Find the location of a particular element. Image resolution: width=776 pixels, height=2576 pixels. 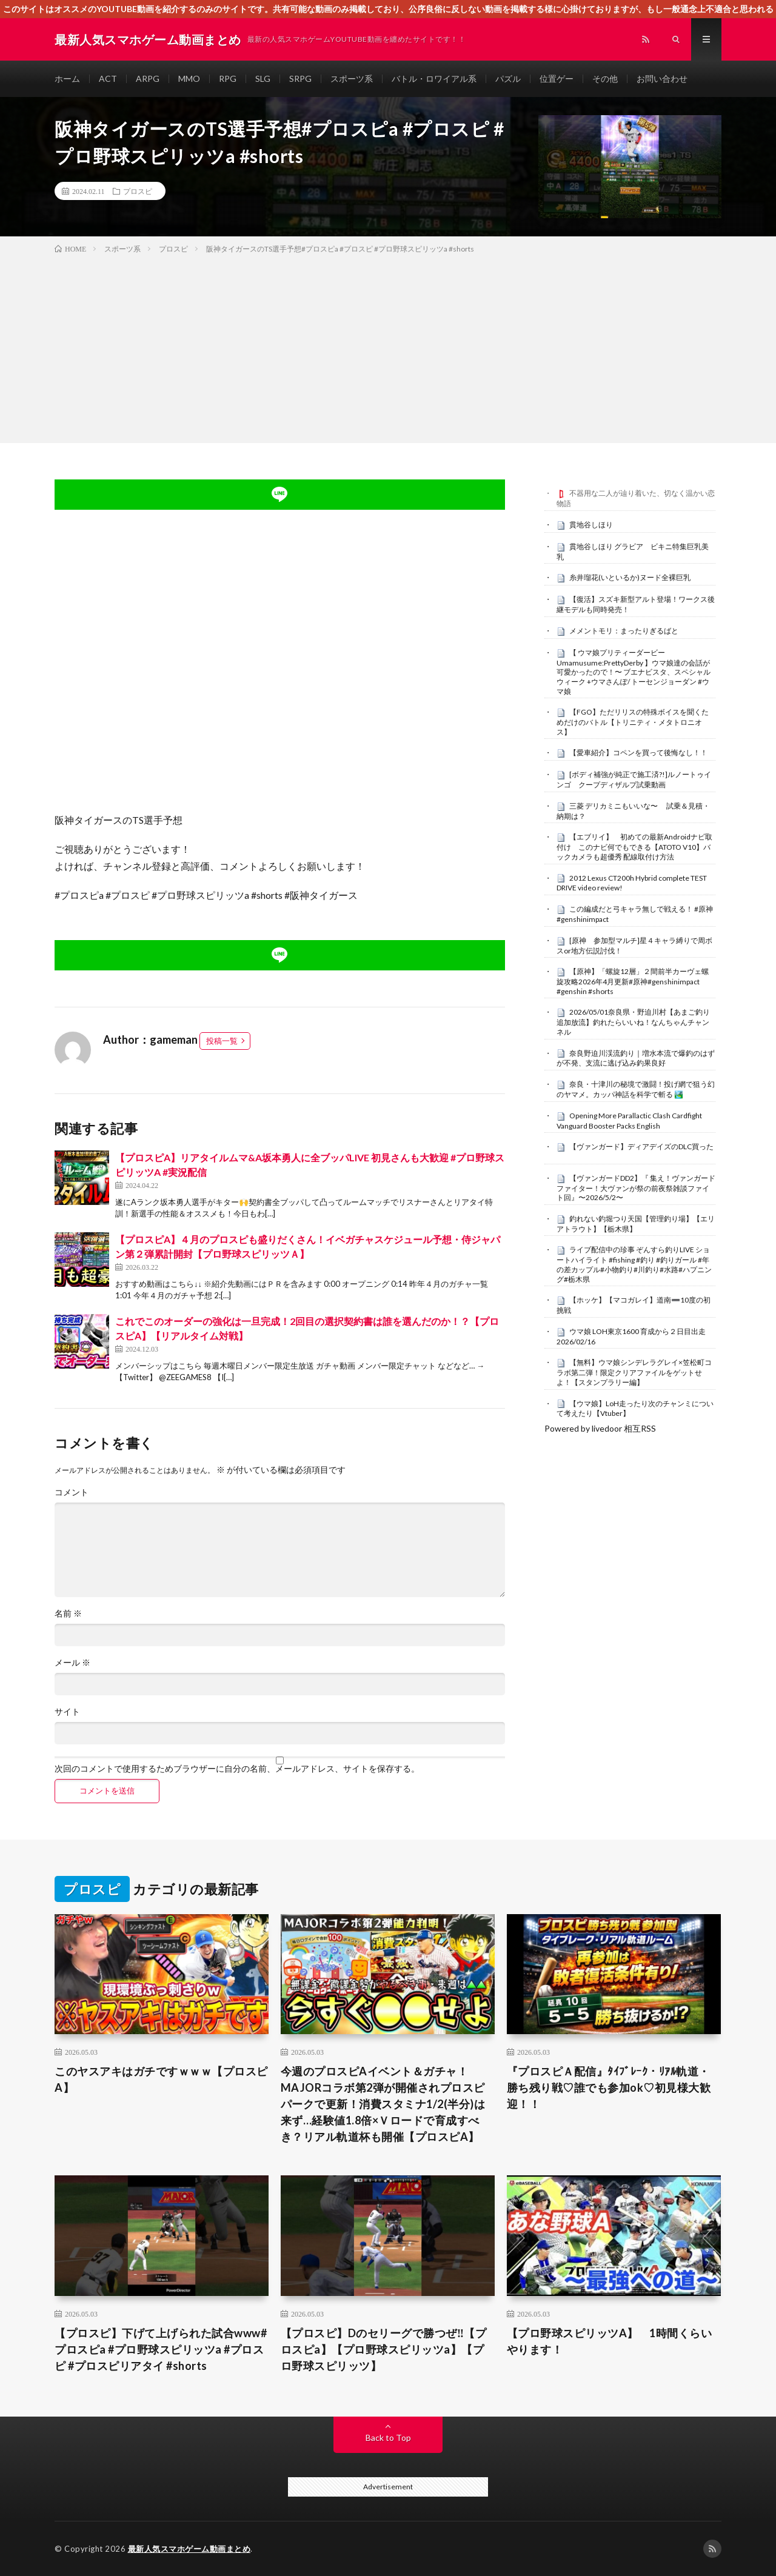

【プロスピ】下げて上げられた試合www#プロスピa #プロ野球スピリッツa #プロスピ #プロスピリアタイ #shorts is located at coordinates (161, 2349).